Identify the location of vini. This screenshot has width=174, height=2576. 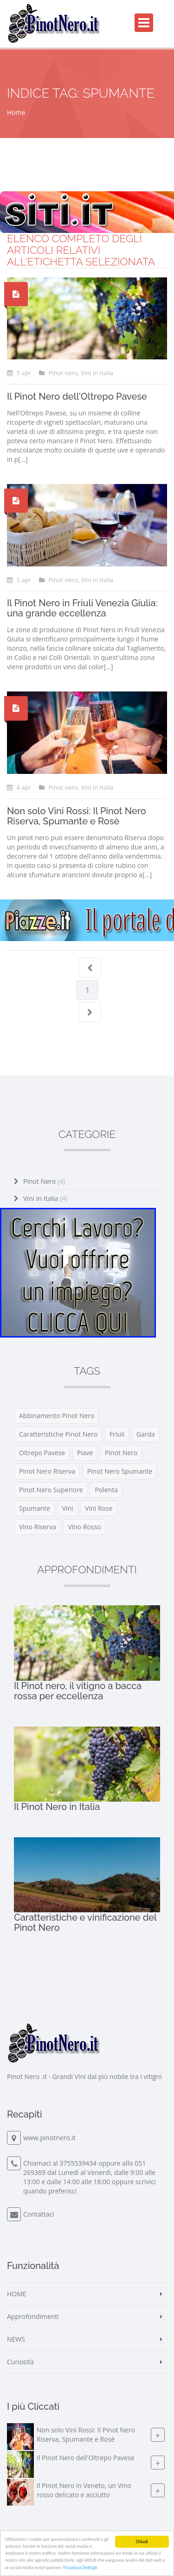
(67, 1508).